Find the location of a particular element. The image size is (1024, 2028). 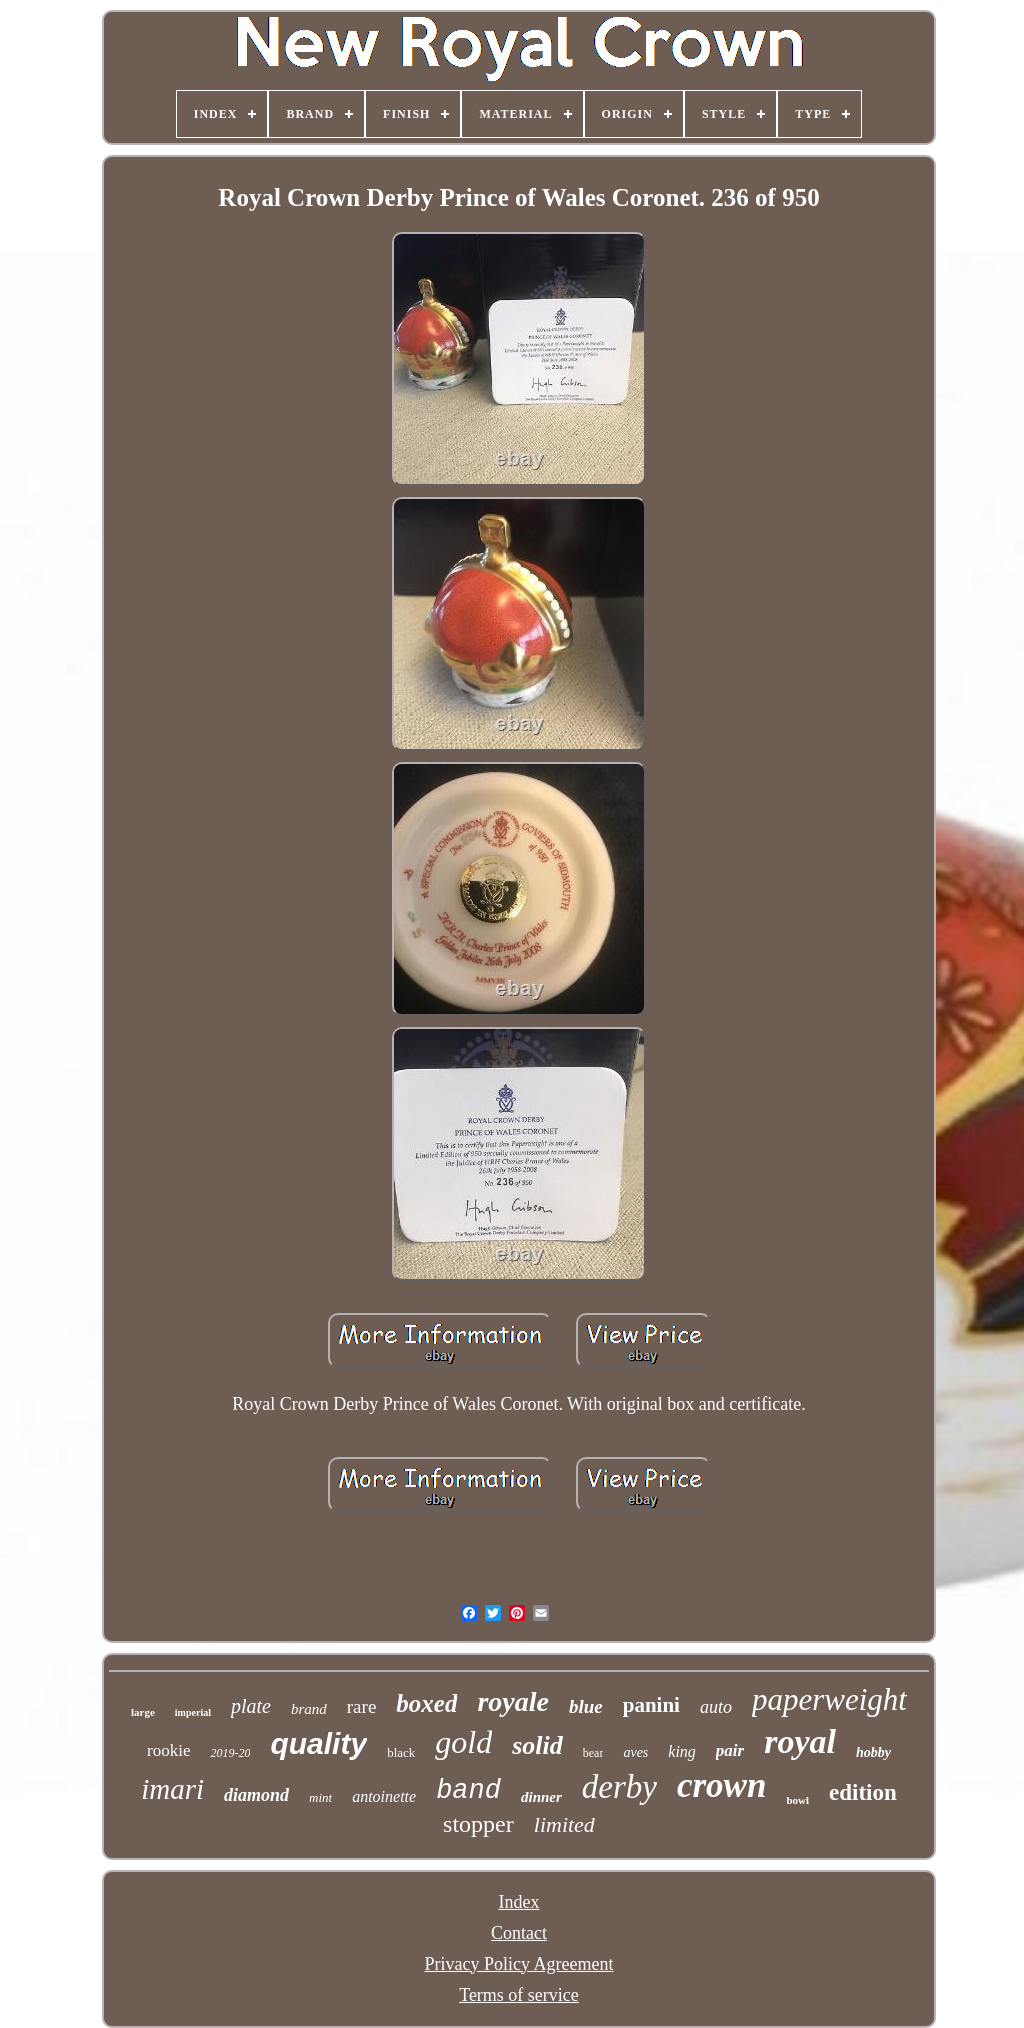

hobby is located at coordinates (873, 1752).